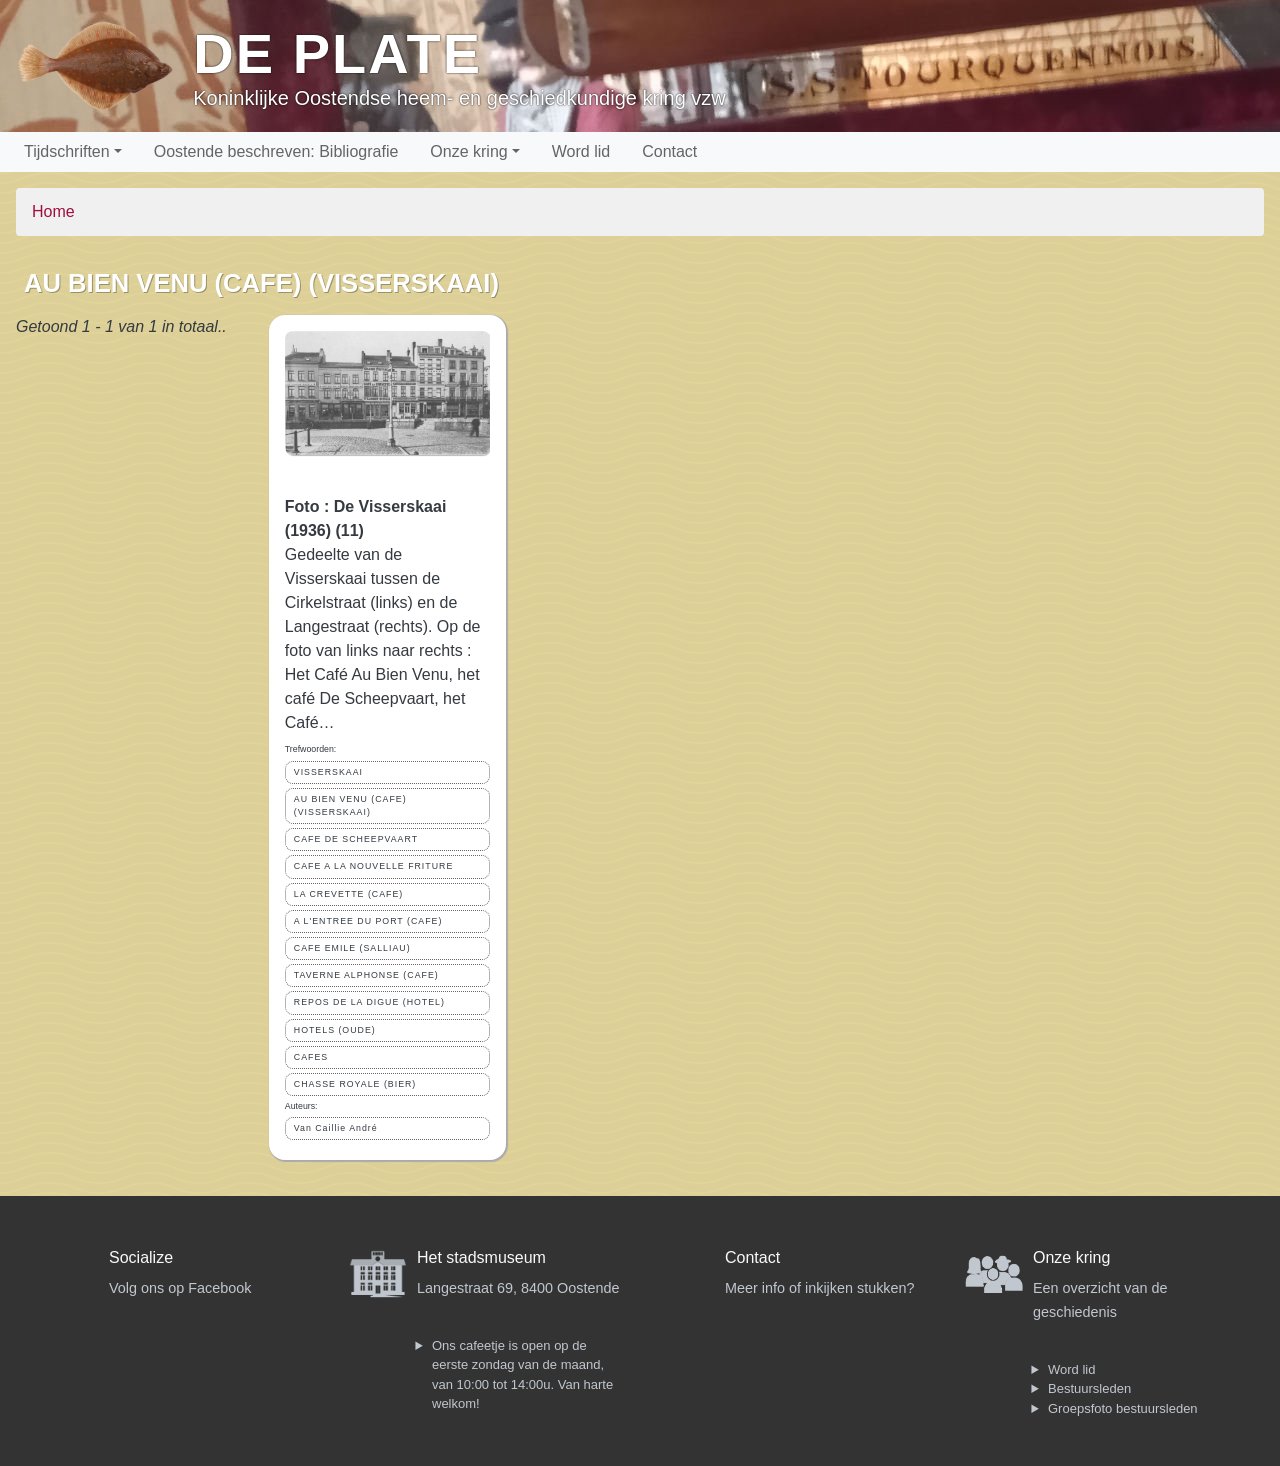 The height and width of the screenshot is (1466, 1280). I want to click on AU BIEN VENU (CAFE) (VISSERSKAAI), so click(350, 805).